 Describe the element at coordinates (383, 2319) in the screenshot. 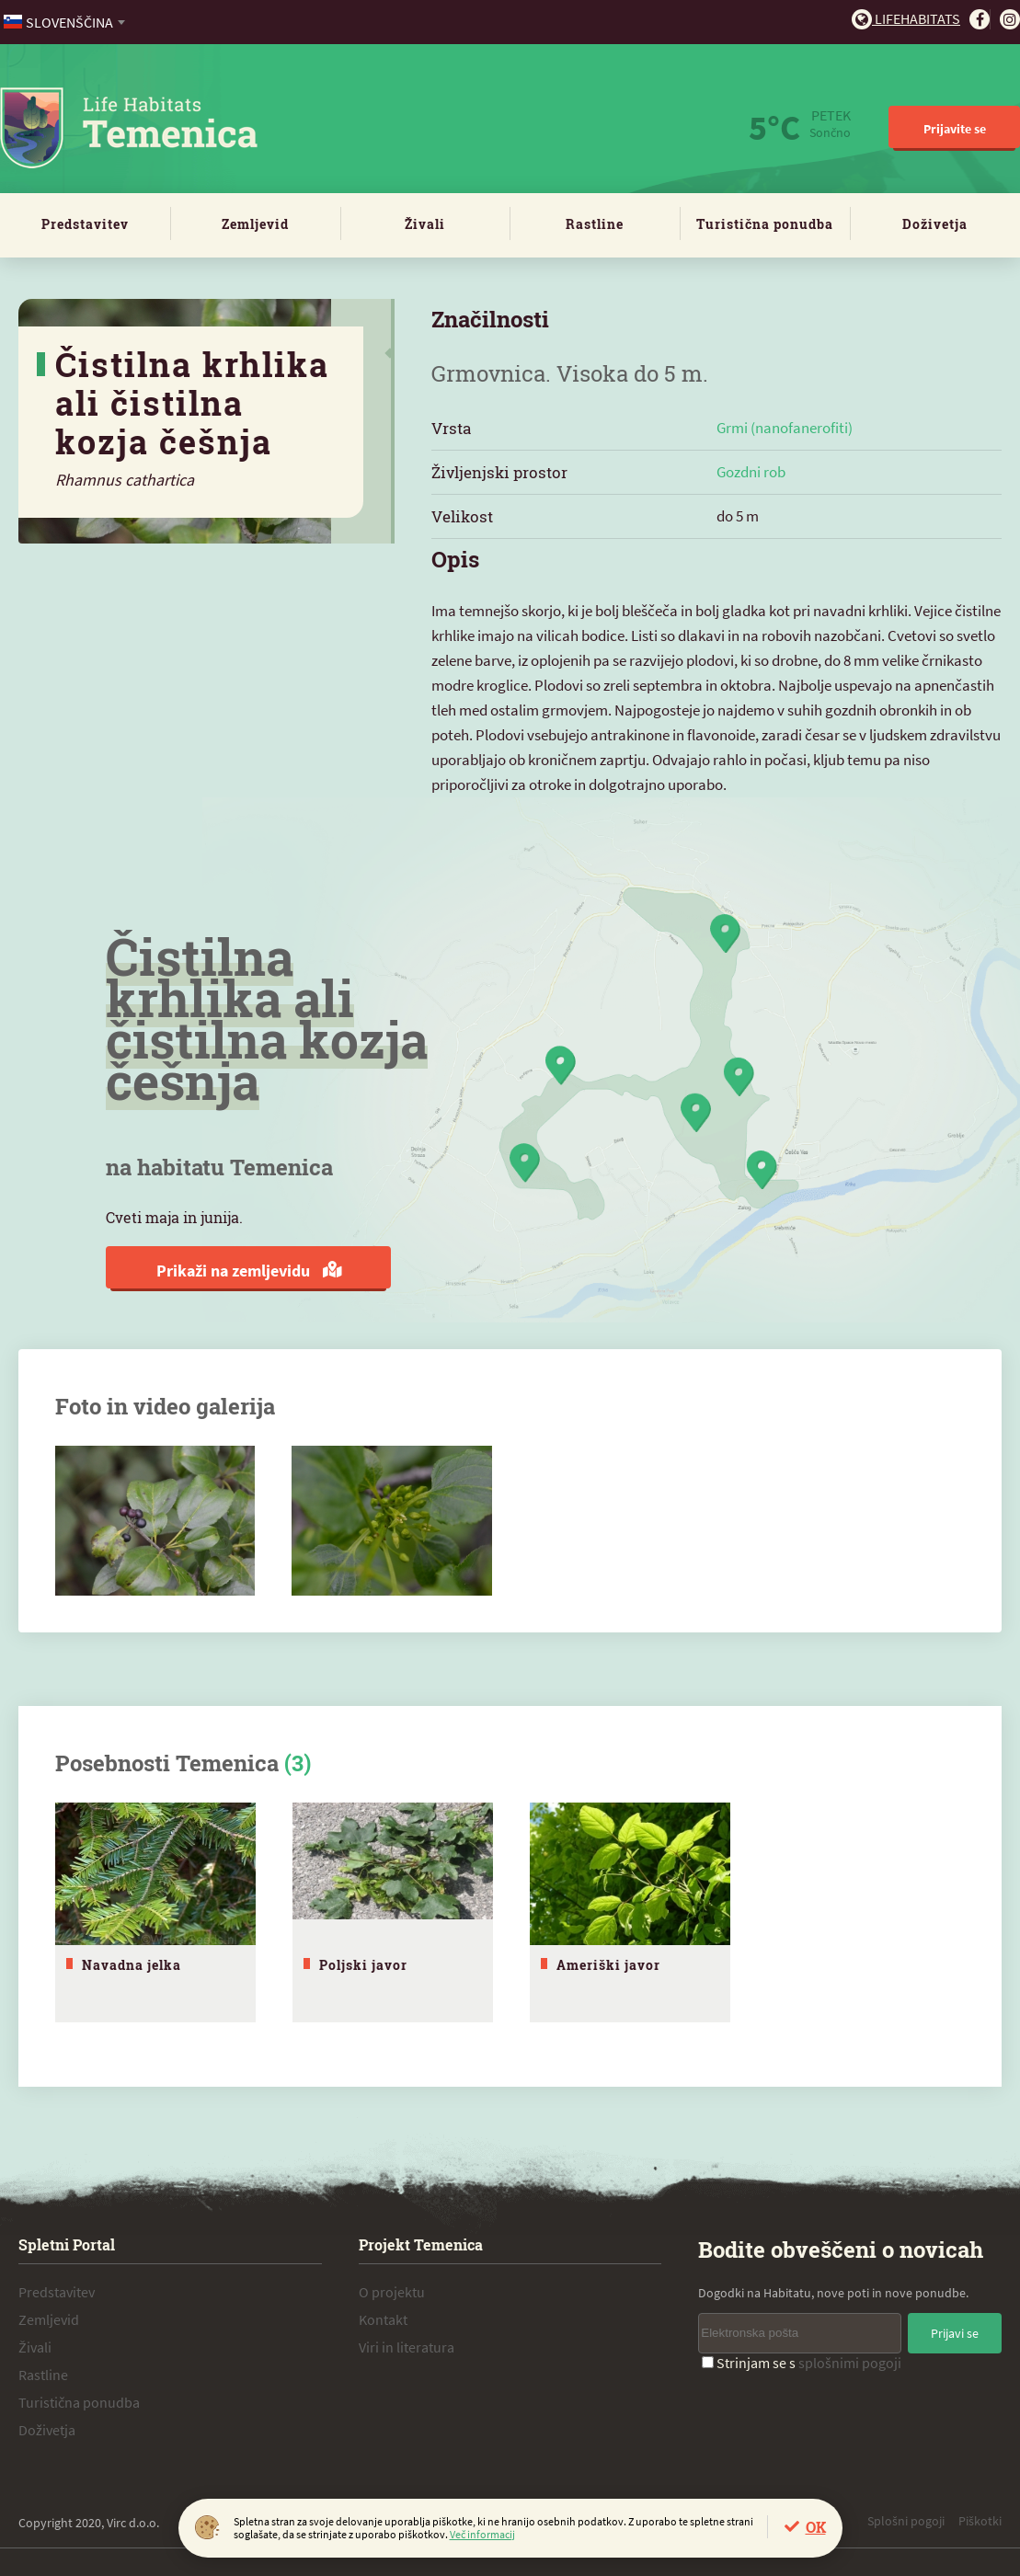

I see `Kontakt` at that location.